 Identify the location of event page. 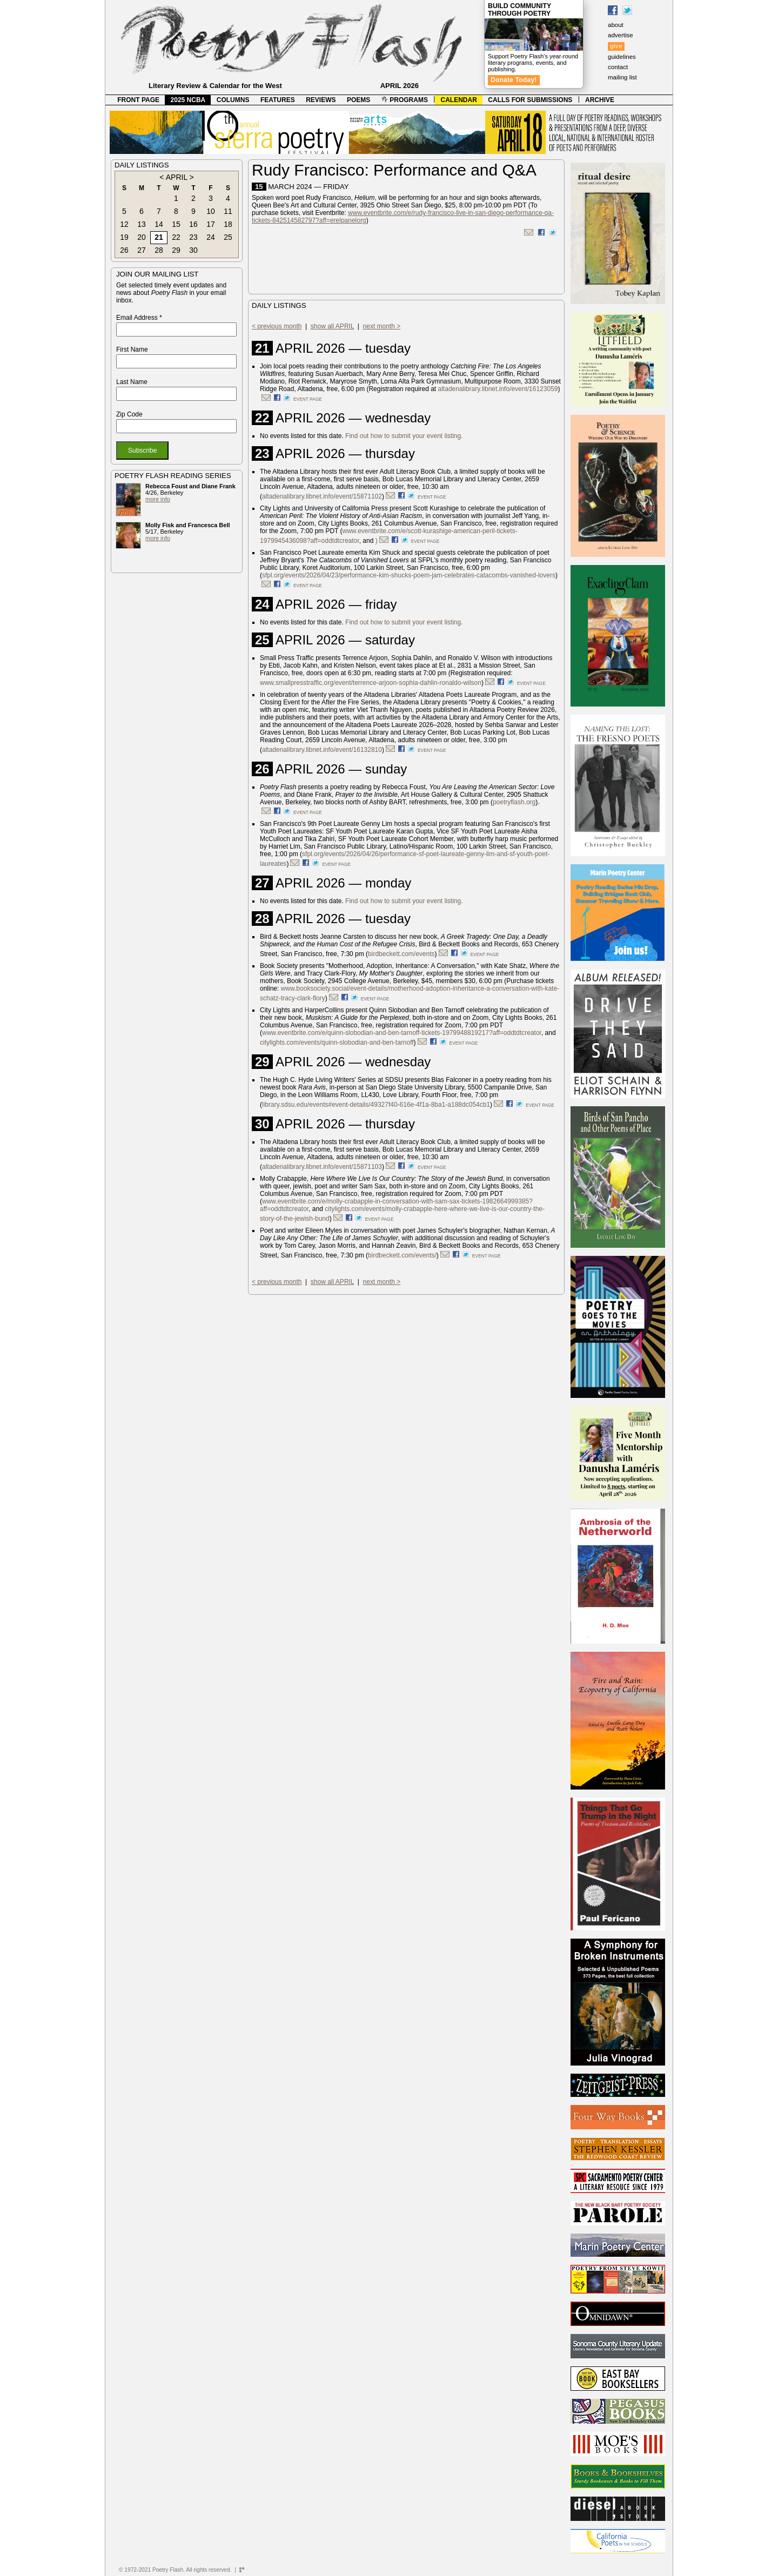
(307, 399).